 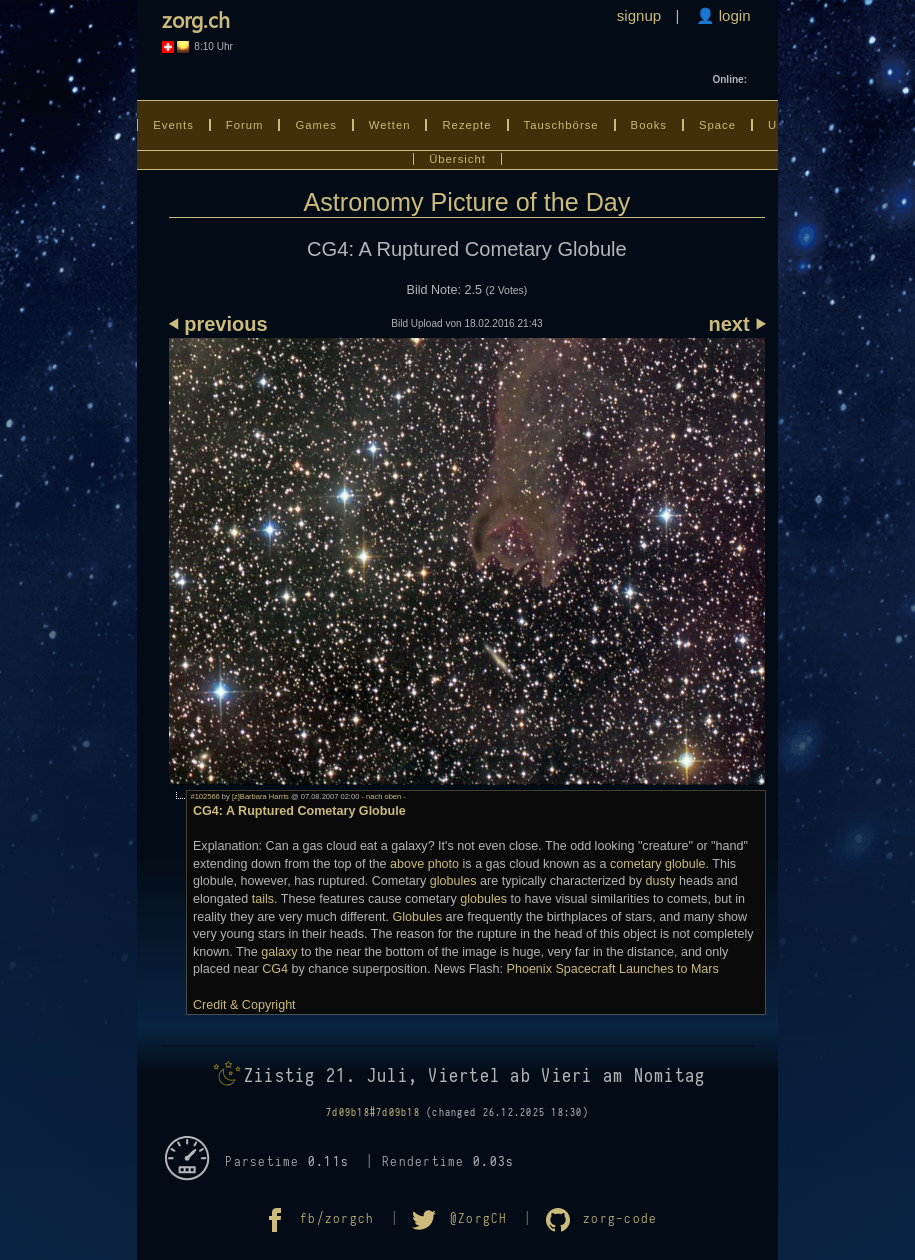 I want to click on Space, so click(x=717, y=125).